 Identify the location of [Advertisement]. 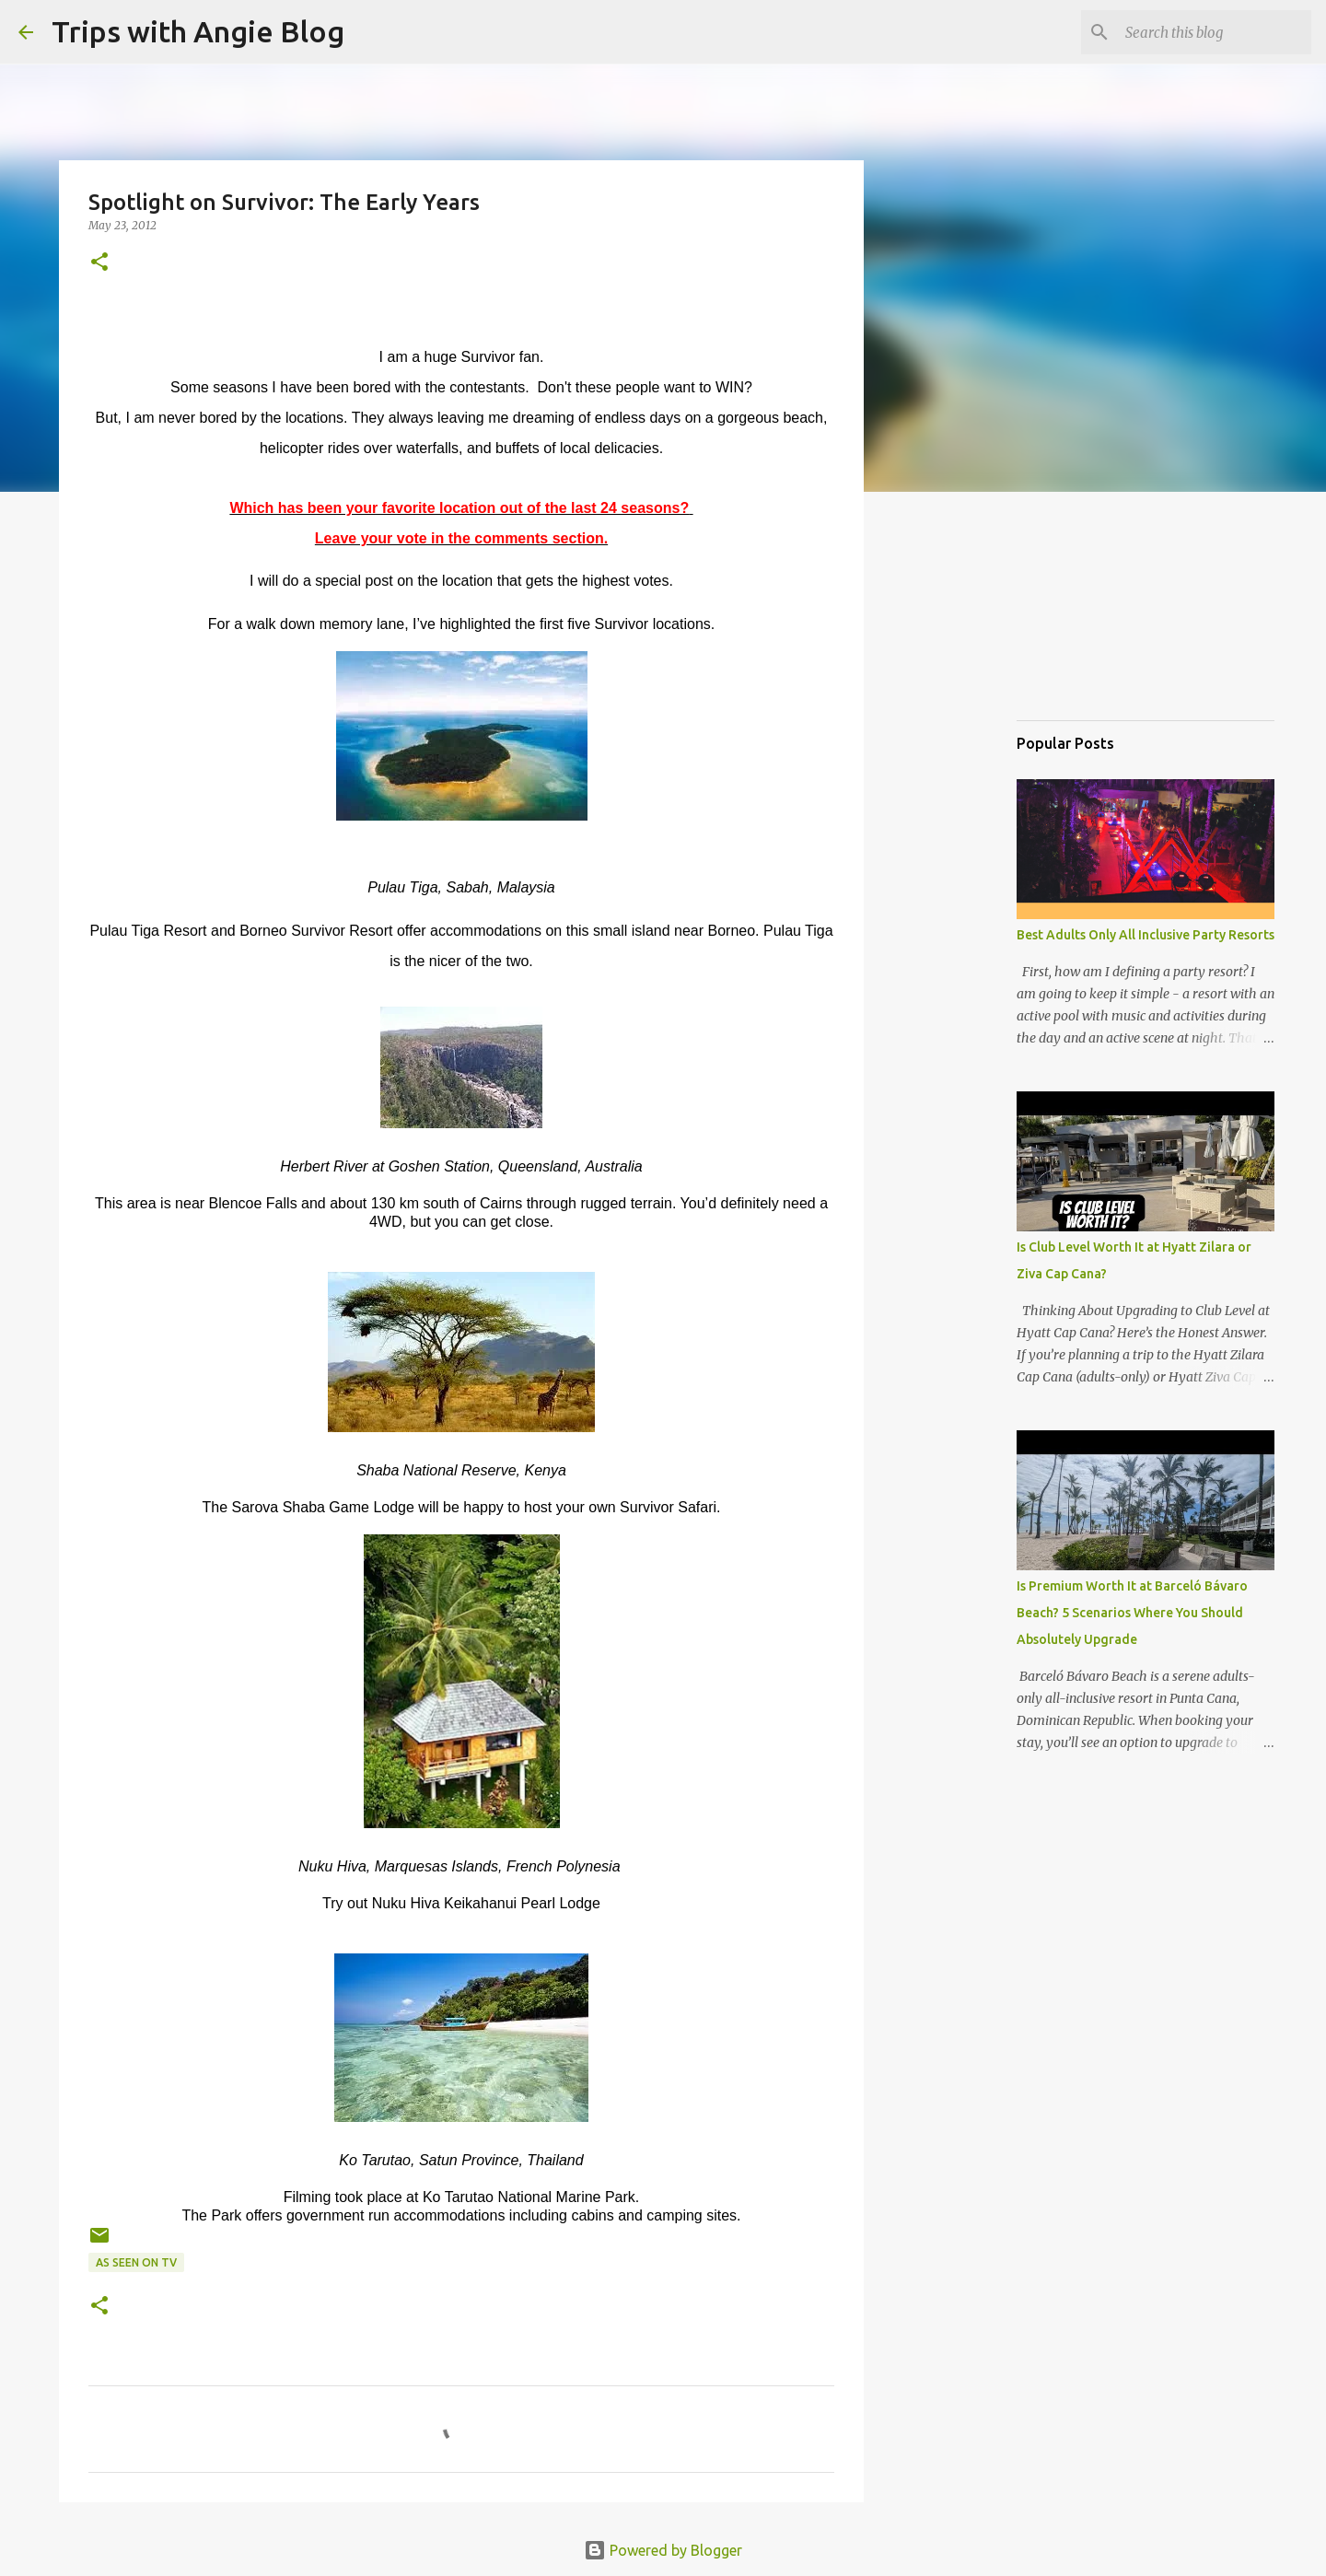
(1109, 611).